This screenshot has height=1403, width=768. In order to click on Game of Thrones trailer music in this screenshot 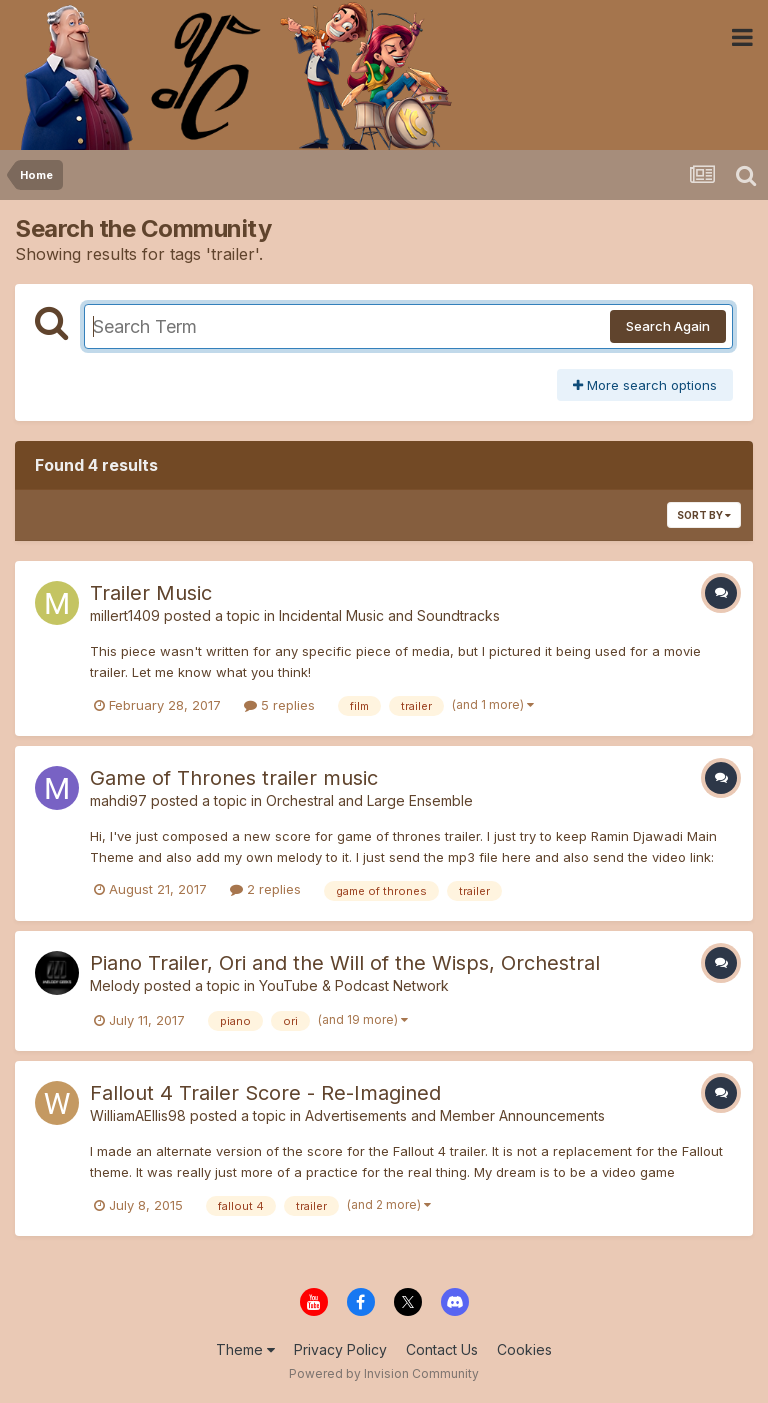, I will do `click(234, 778)`.